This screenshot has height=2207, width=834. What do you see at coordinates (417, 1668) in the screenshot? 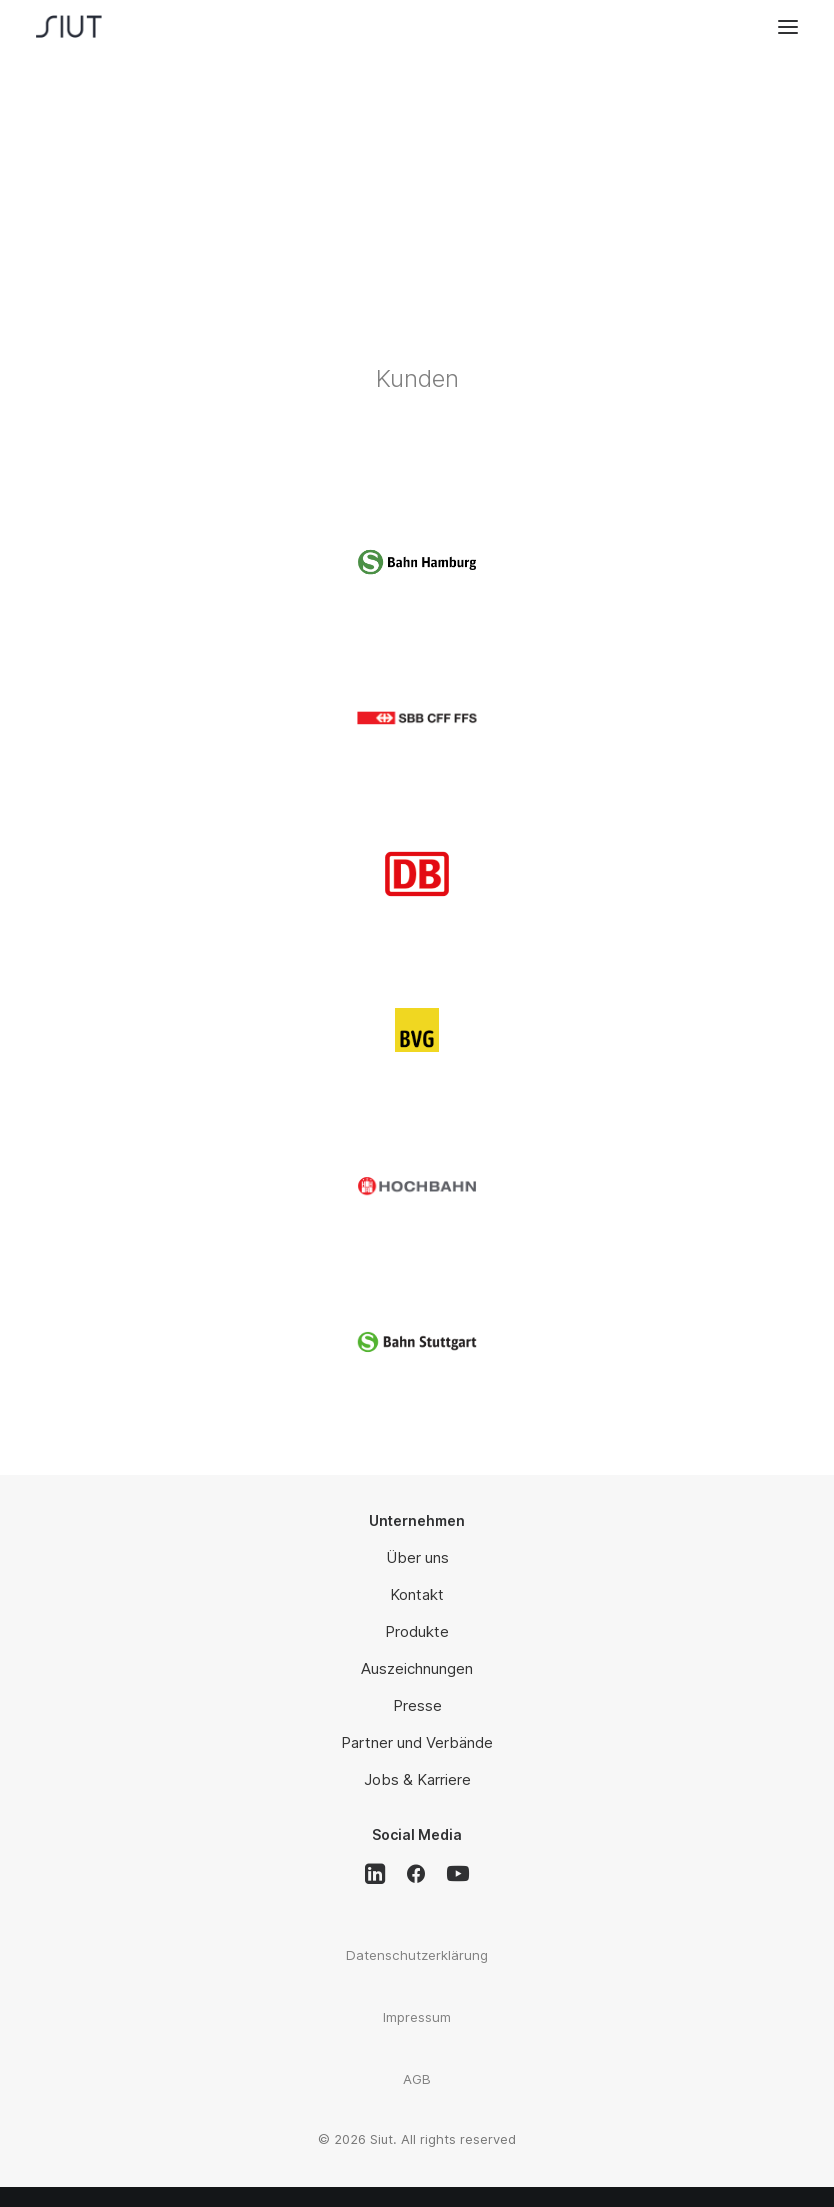
I see `Auszeichnungen` at bounding box center [417, 1668].